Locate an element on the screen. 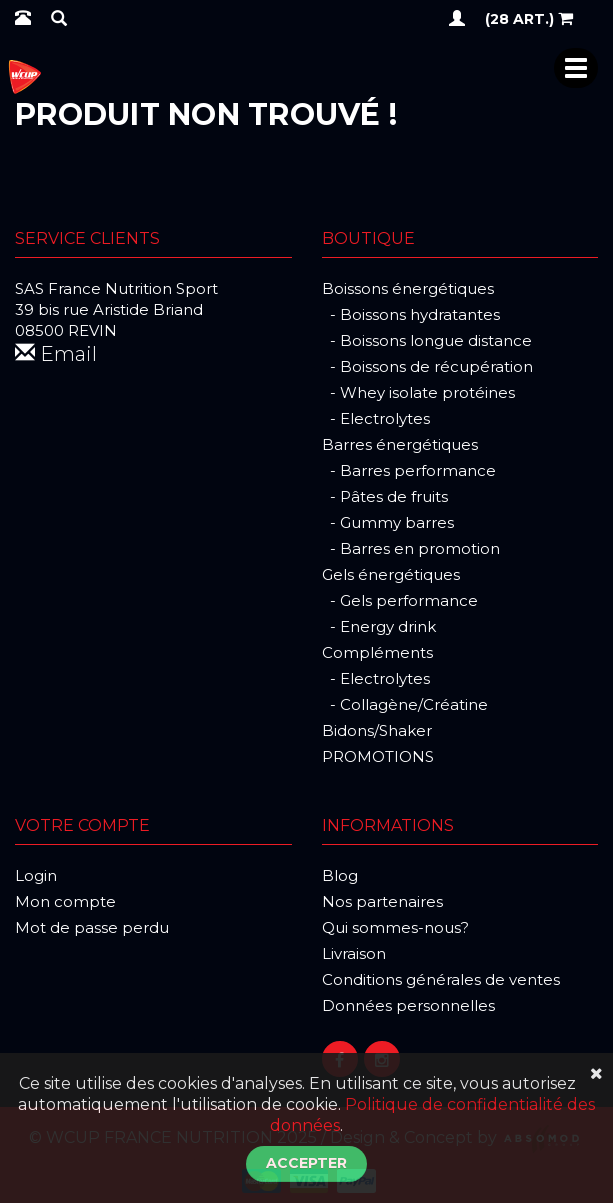 This screenshot has width=613, height=1203. Barres énergétiques is located at coordinates (400, 444).